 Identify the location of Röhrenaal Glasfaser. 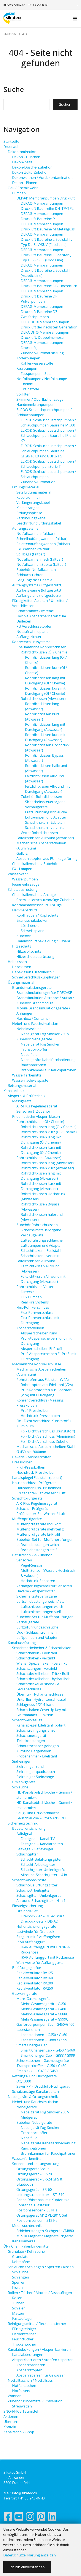
(32, 2205).